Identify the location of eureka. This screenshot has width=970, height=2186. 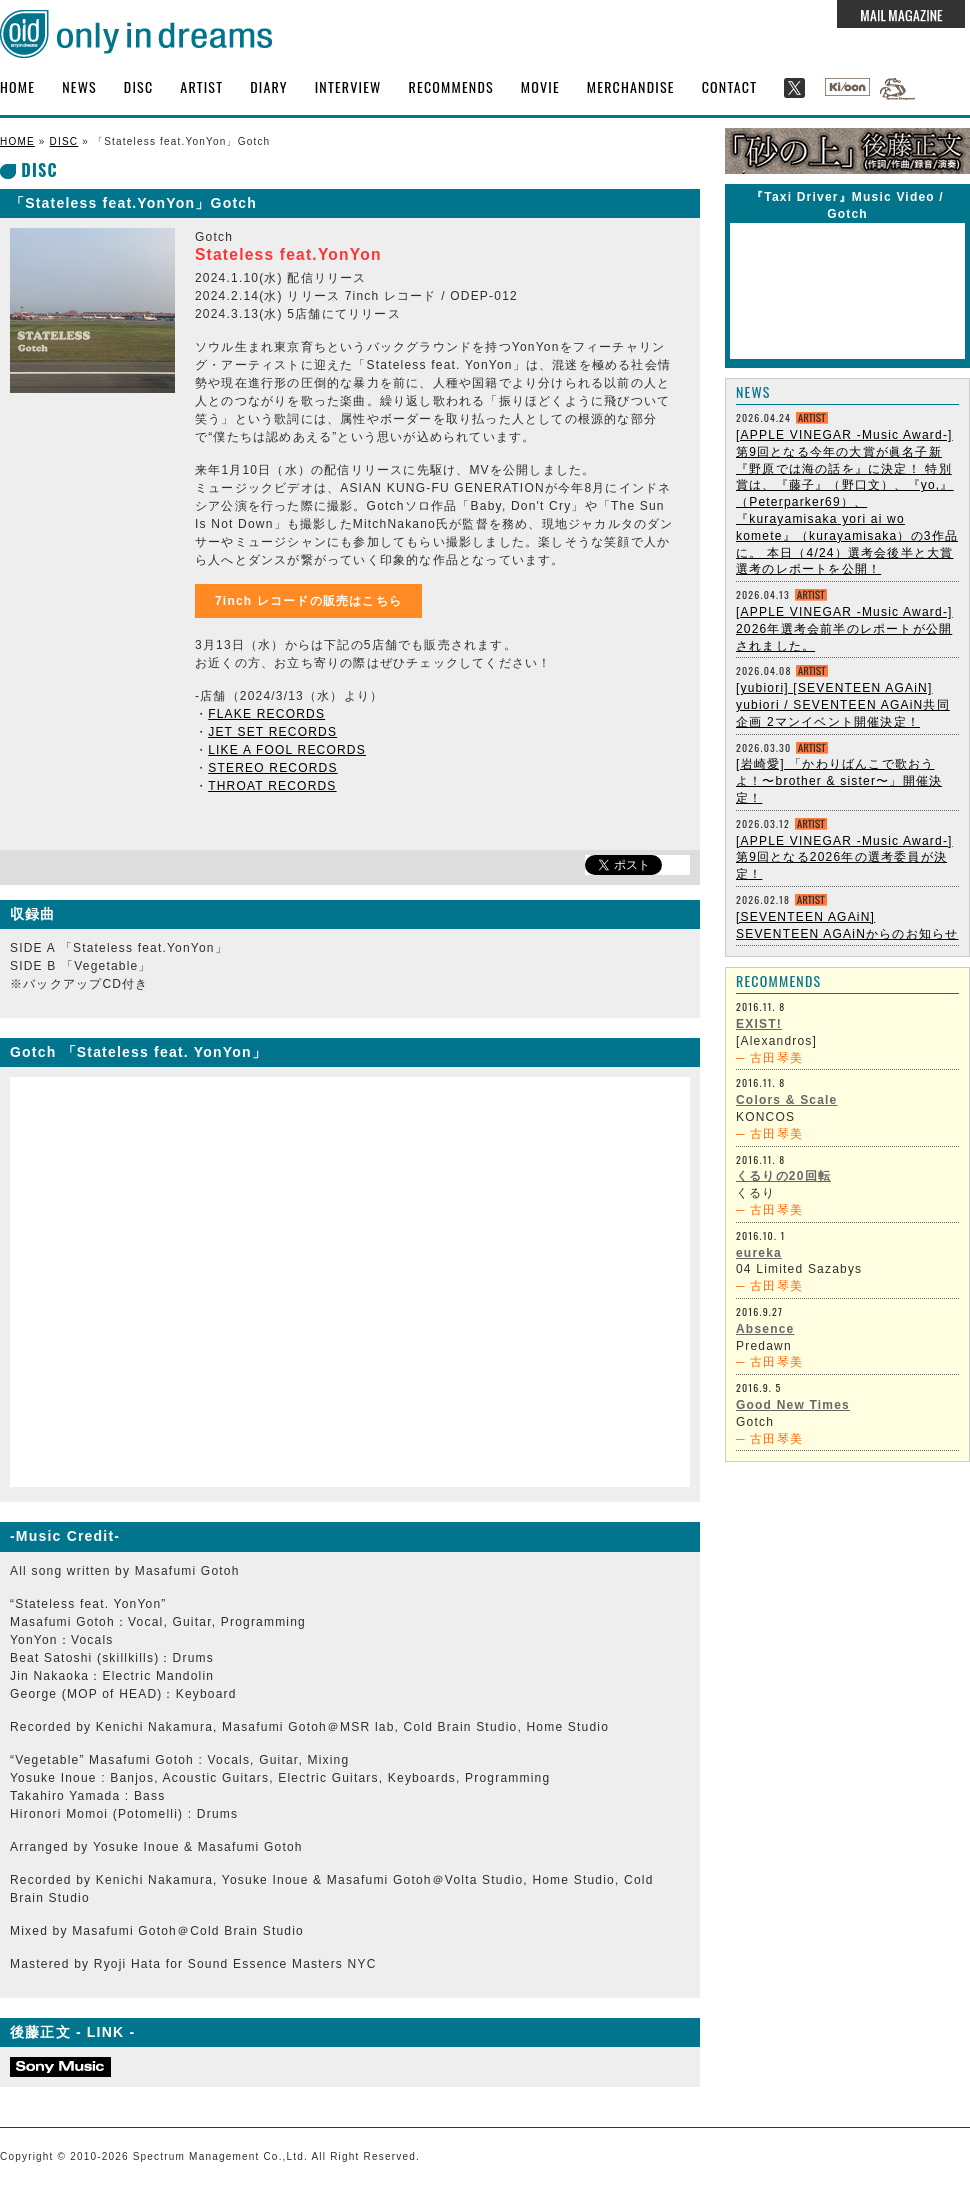
(759, 1253).